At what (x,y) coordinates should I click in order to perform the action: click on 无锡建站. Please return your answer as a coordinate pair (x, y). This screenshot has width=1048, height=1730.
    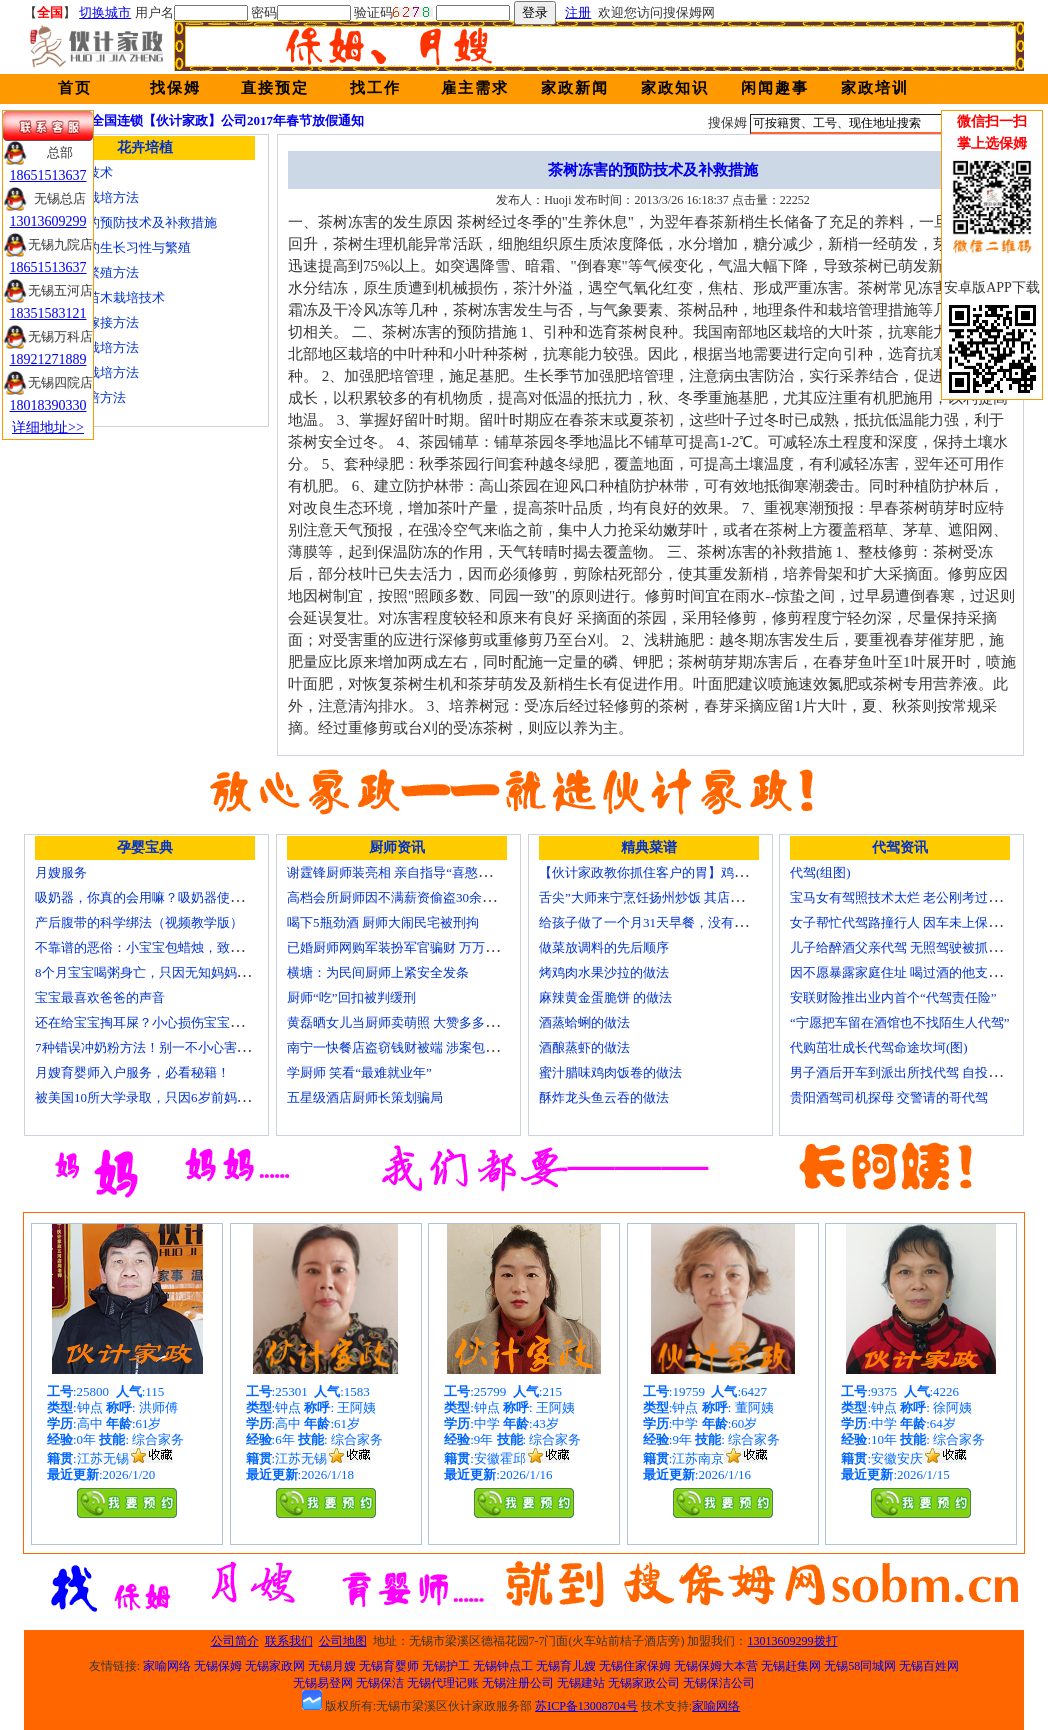
    Looking at the image, I should click on (581, 1683).